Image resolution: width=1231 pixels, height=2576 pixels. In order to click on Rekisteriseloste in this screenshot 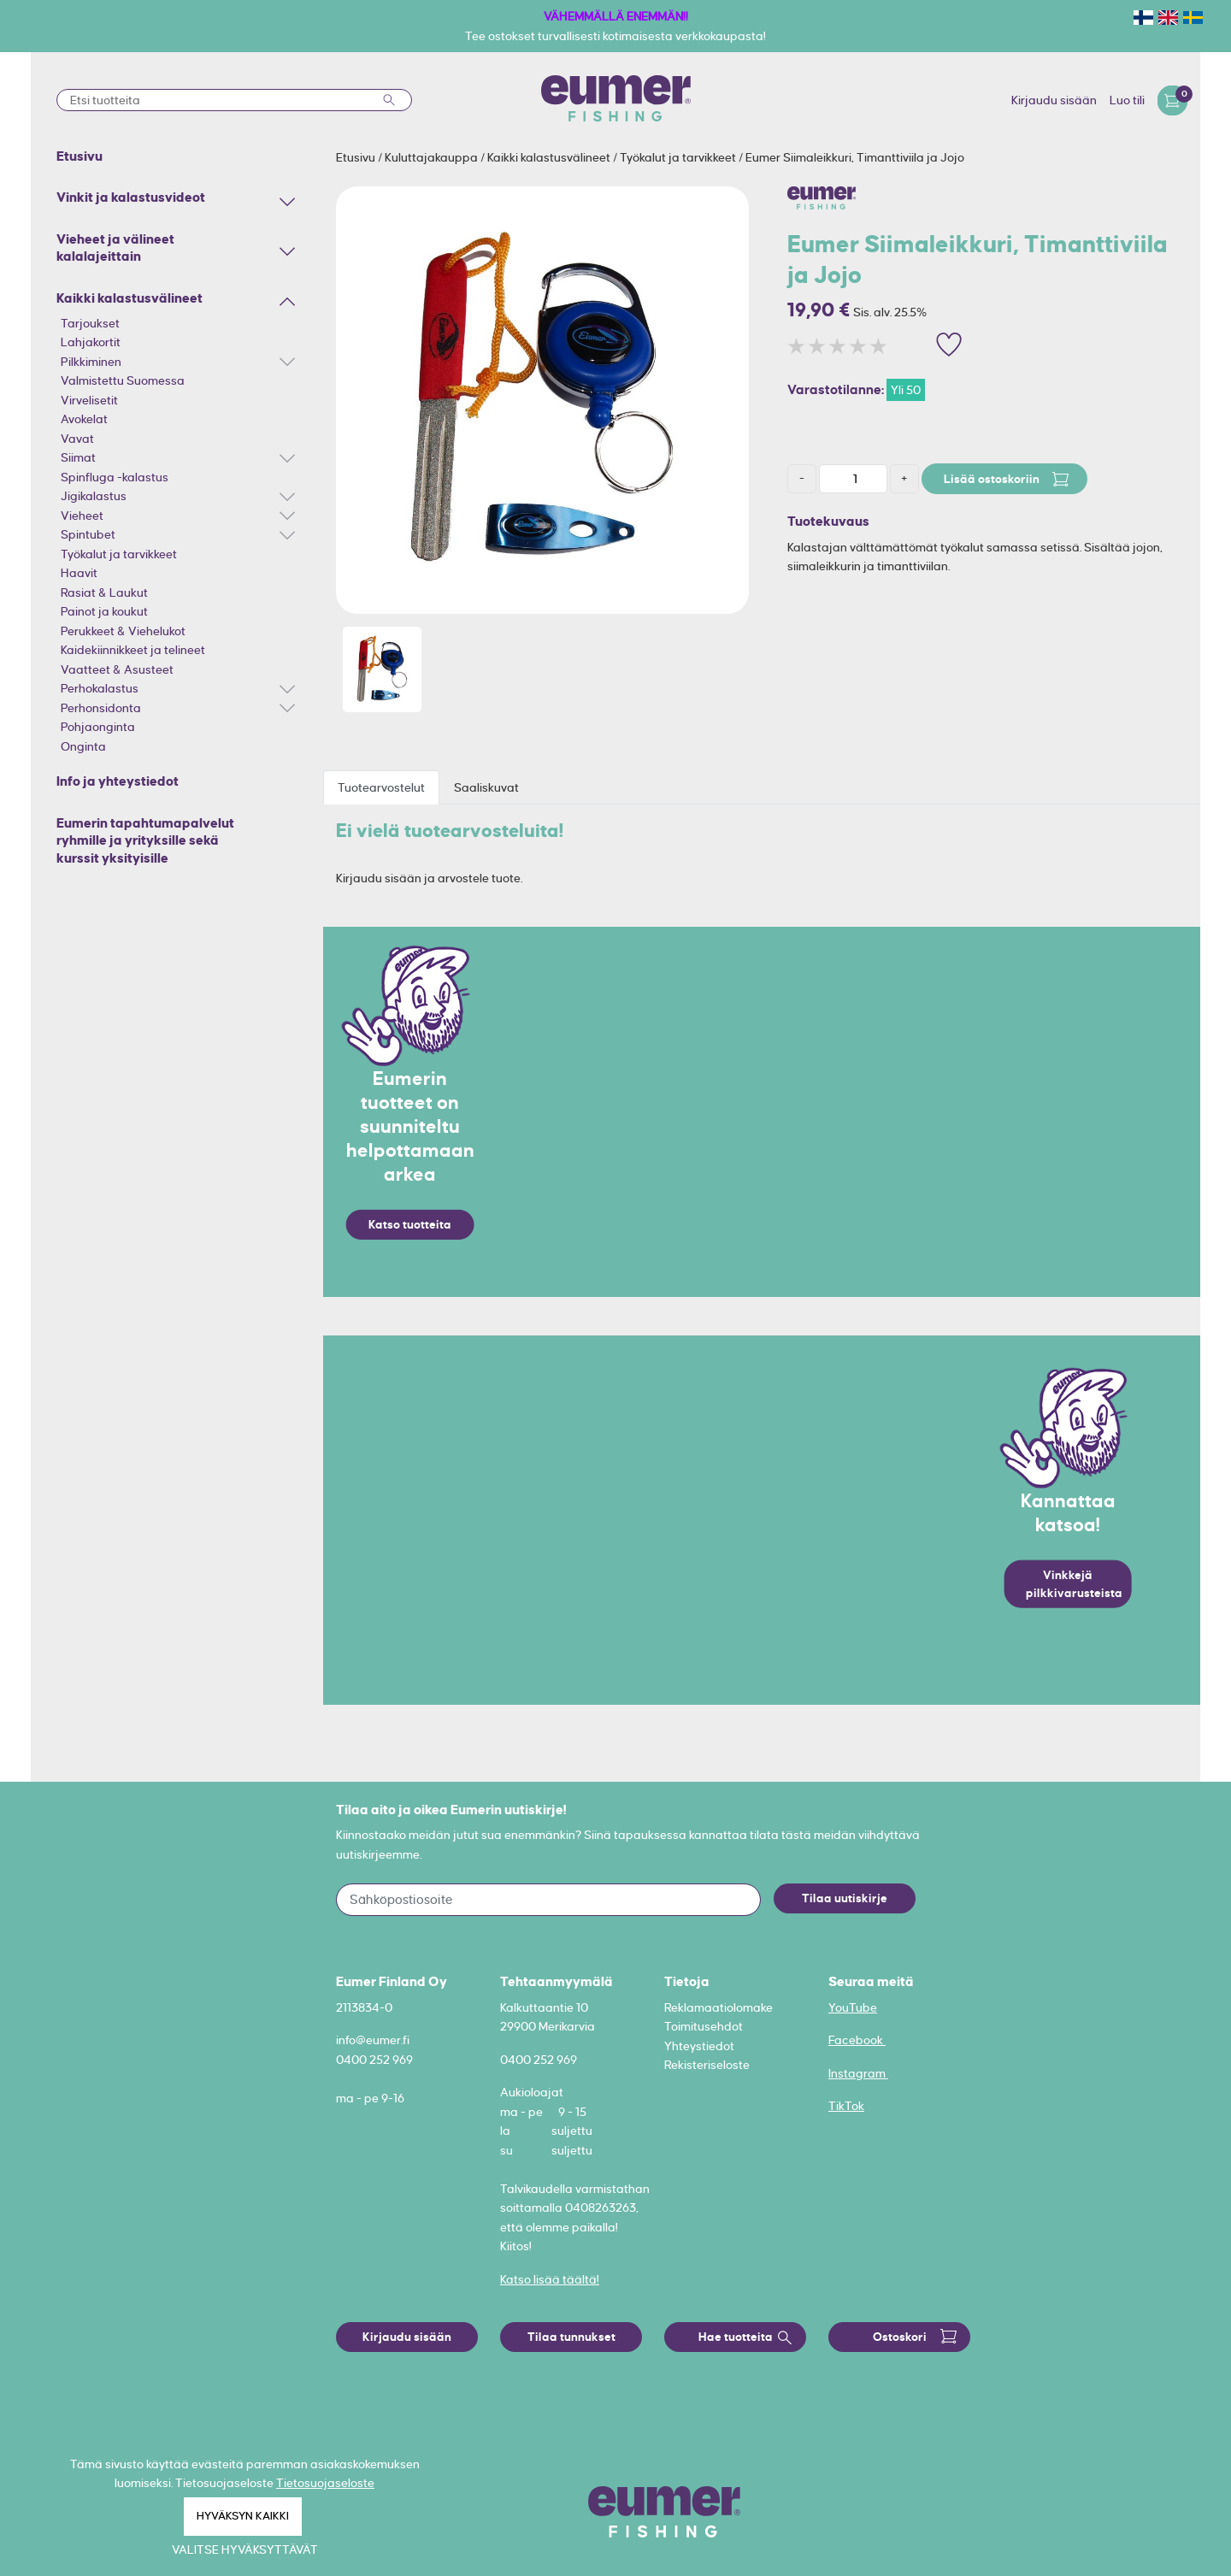, I will do `click(707, 2065)`.